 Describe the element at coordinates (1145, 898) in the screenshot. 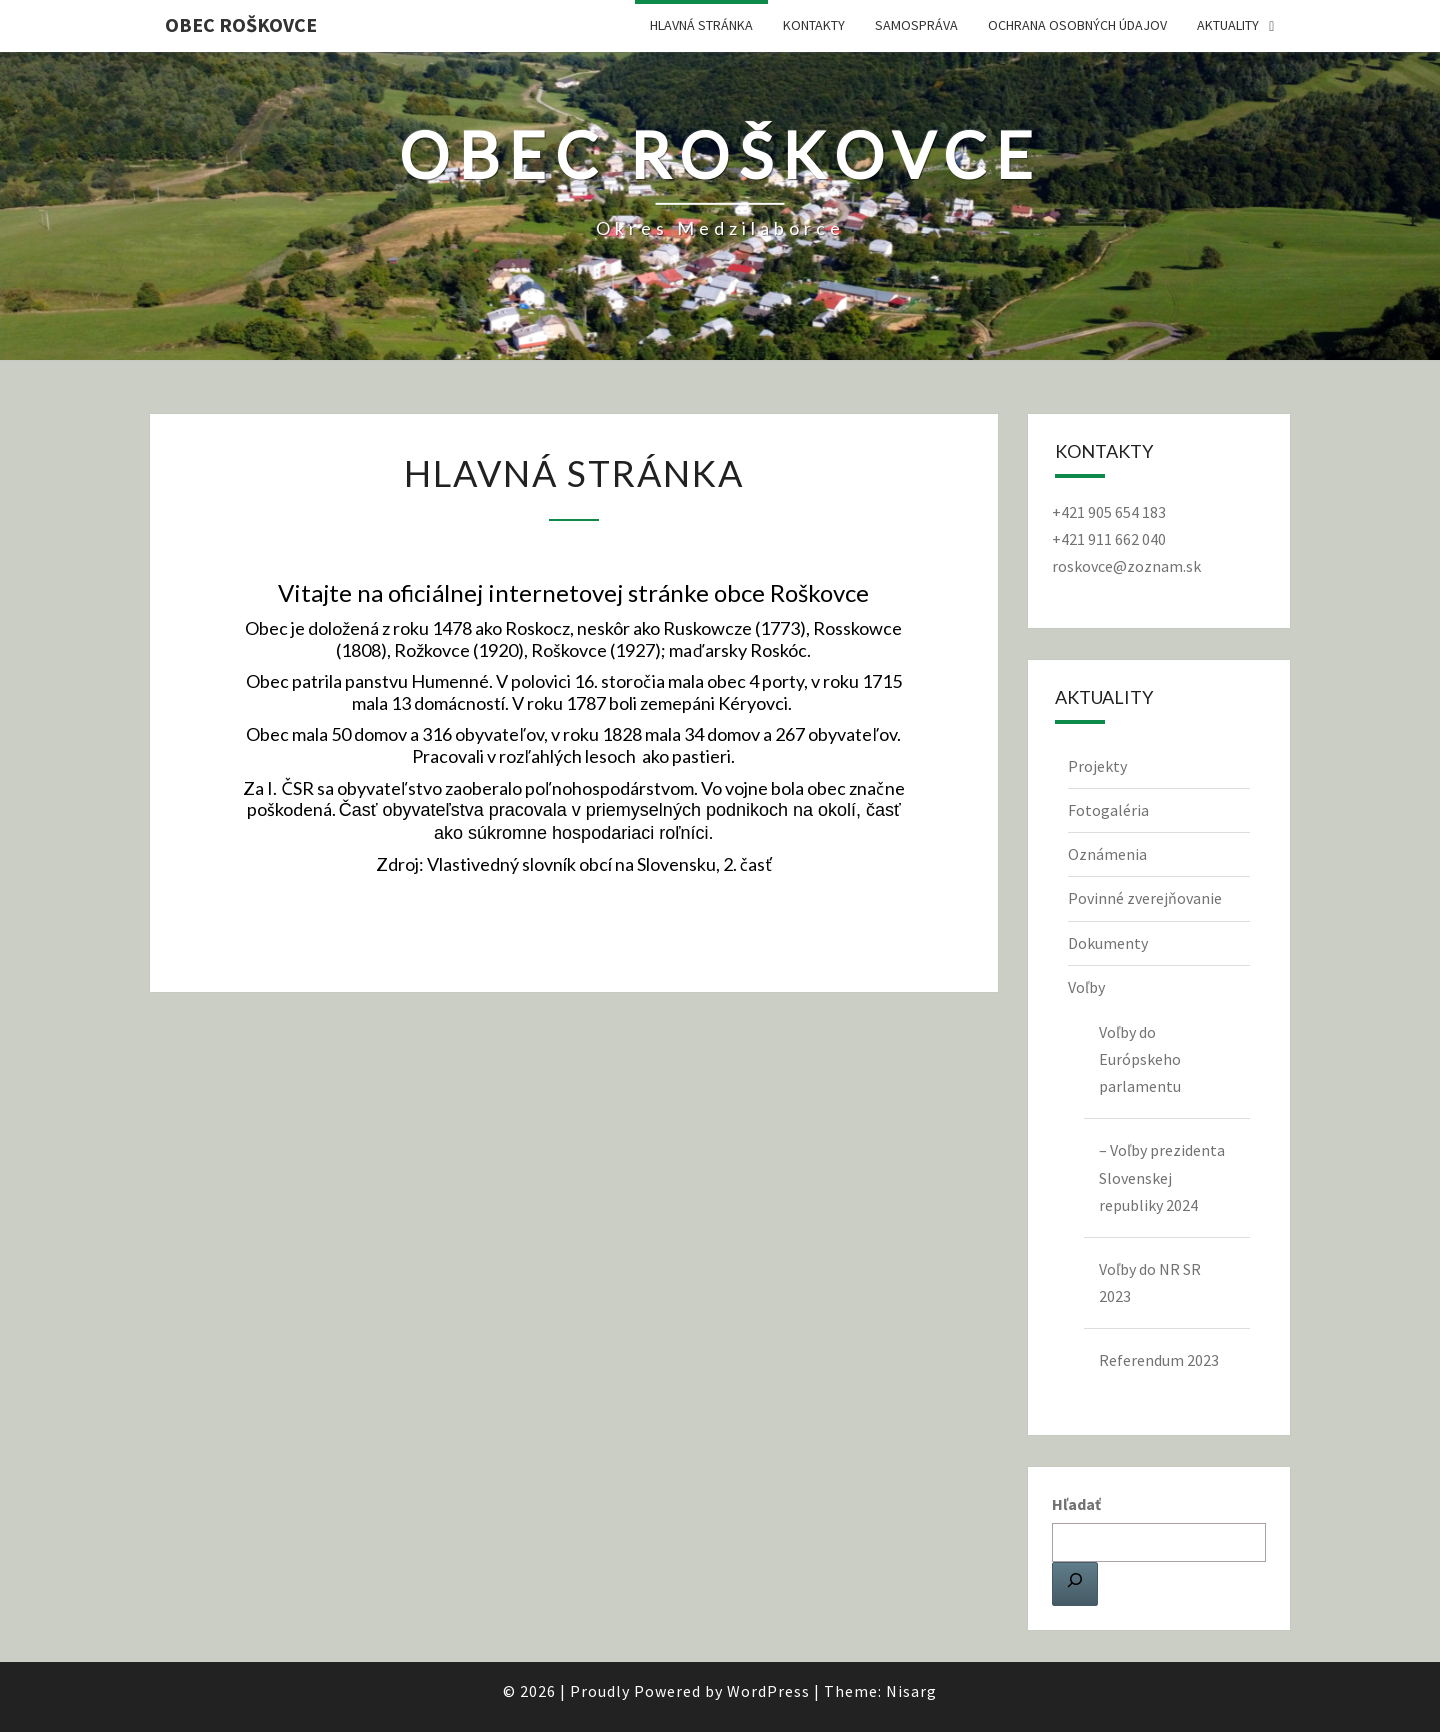

I see `Povinné zverejňovanie` at that location.